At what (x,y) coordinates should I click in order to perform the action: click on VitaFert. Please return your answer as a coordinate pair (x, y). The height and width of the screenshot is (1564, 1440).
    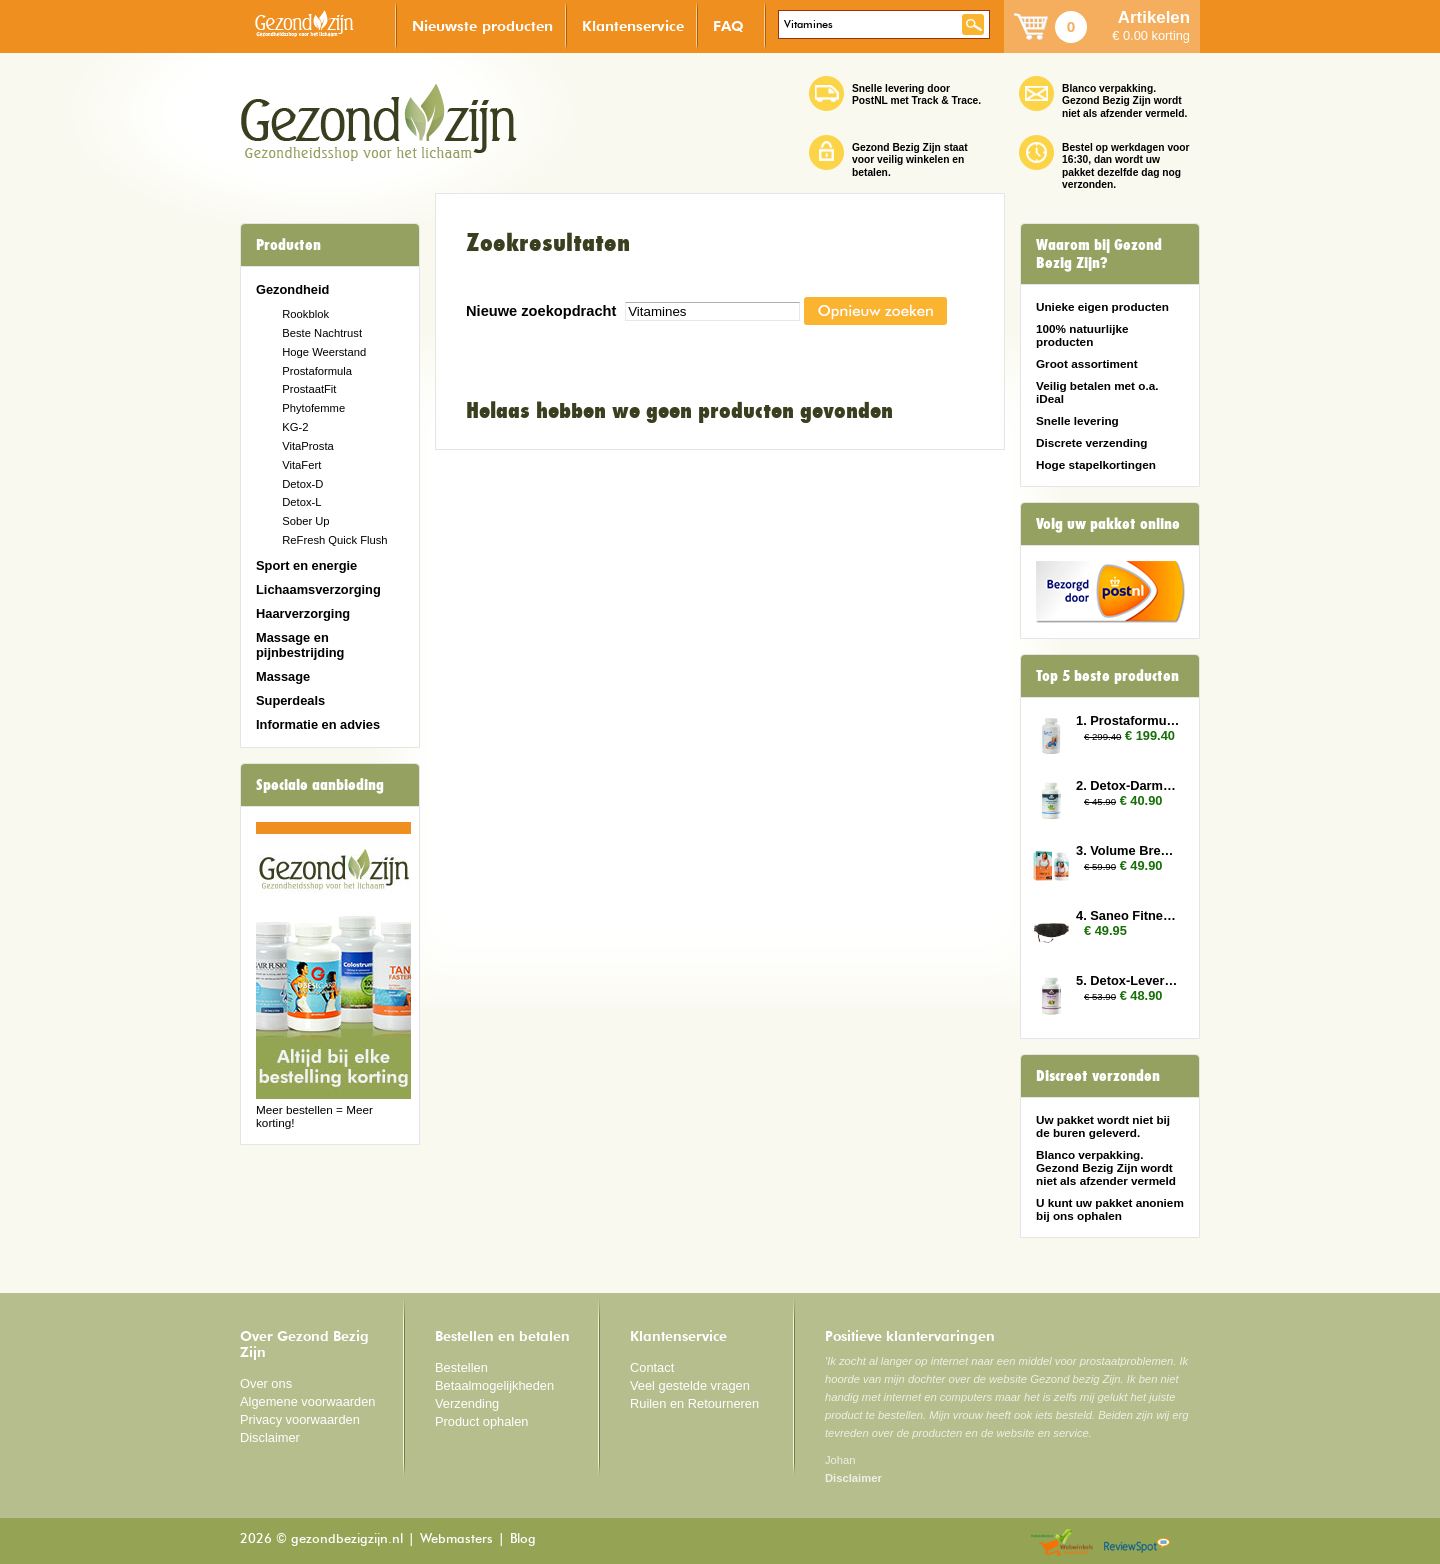
    Looking at the image, I should click on (301, 465).